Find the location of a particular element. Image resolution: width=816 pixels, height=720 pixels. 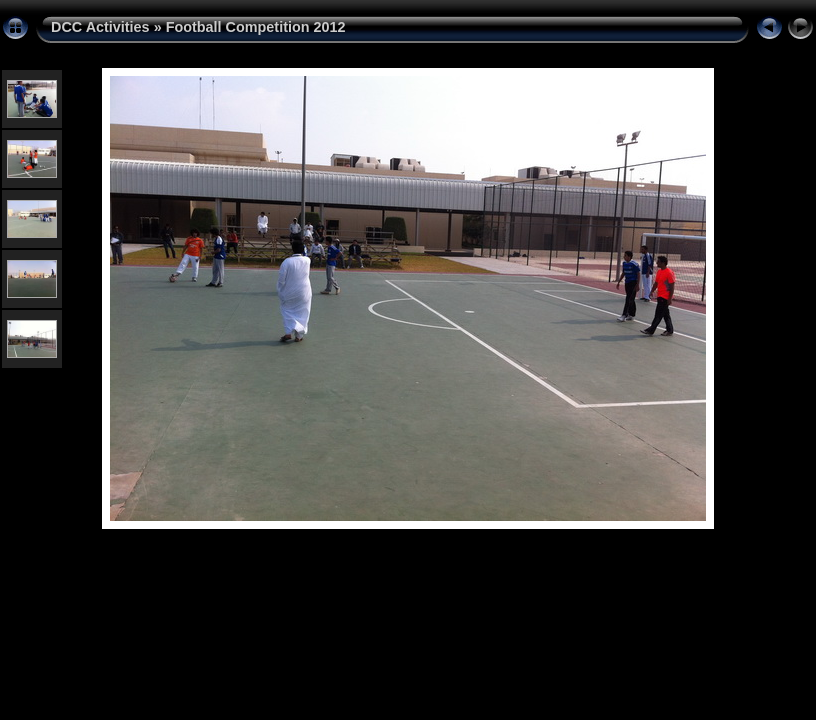

Football Competition 2012 is located at coordinates (256, 27).